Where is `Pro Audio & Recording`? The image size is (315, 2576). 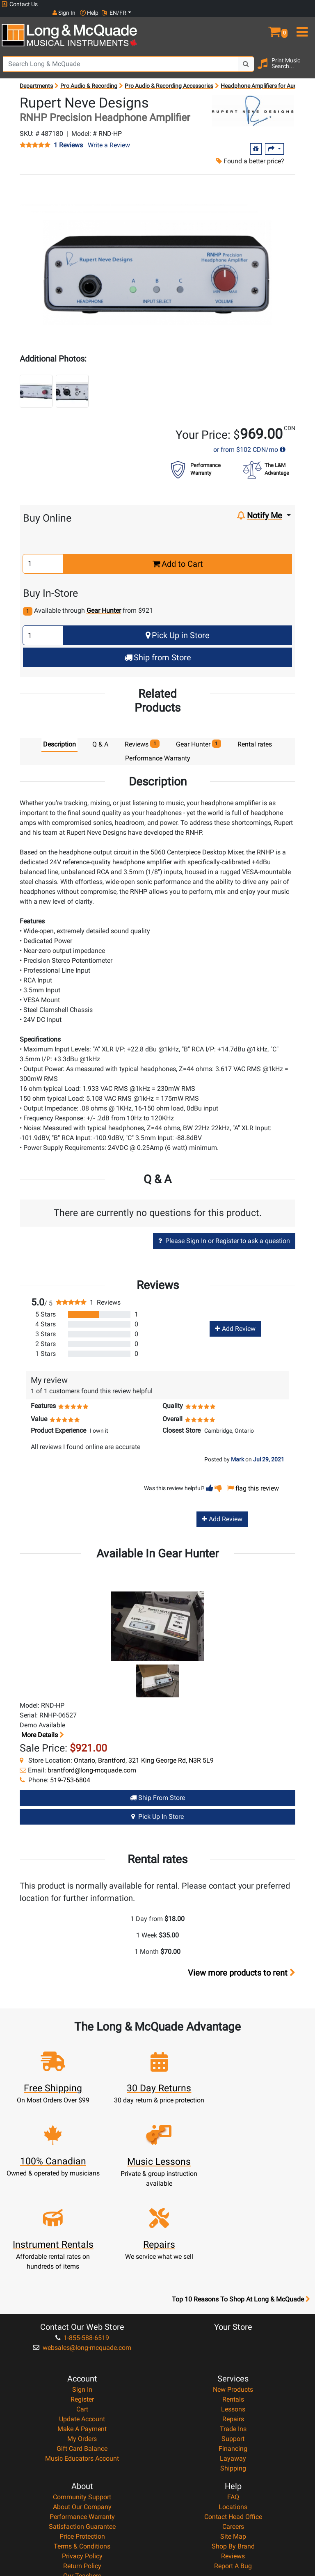
Pro Audio & Recording is located at coordinates (88, 77).